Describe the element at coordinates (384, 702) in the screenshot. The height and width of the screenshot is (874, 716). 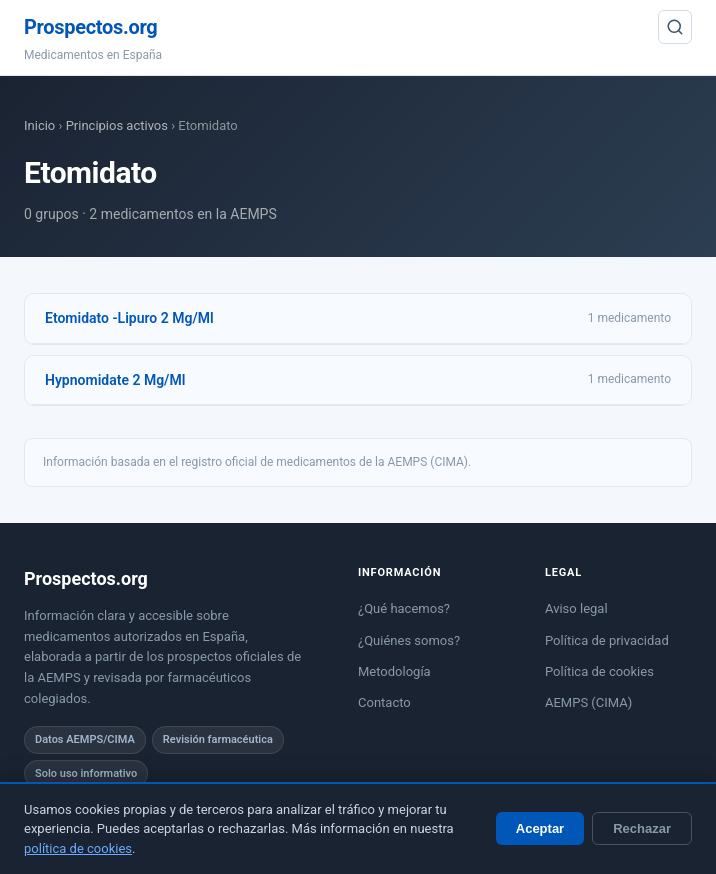
I see `Contacto` at that location.